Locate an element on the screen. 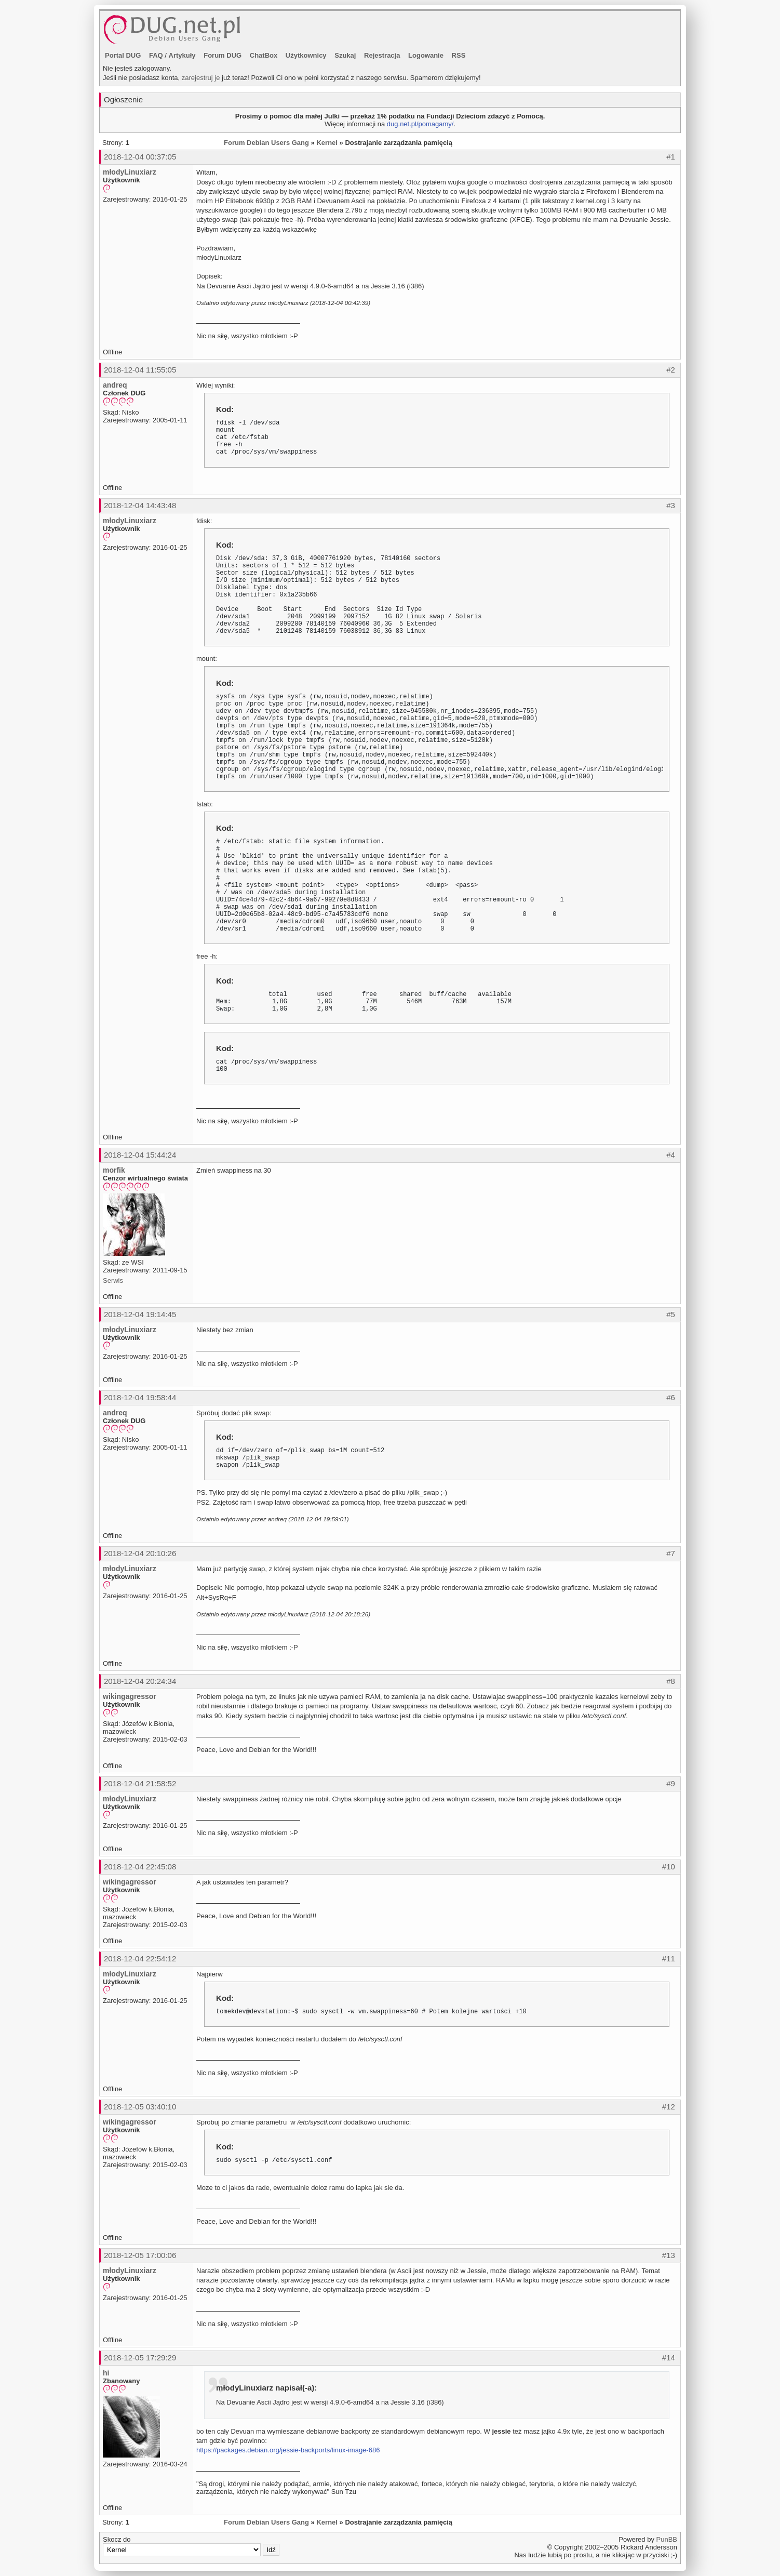 The image size is (780, 2576). 2018-12-04 22:45:08 is located at coordinates (140, 1866).